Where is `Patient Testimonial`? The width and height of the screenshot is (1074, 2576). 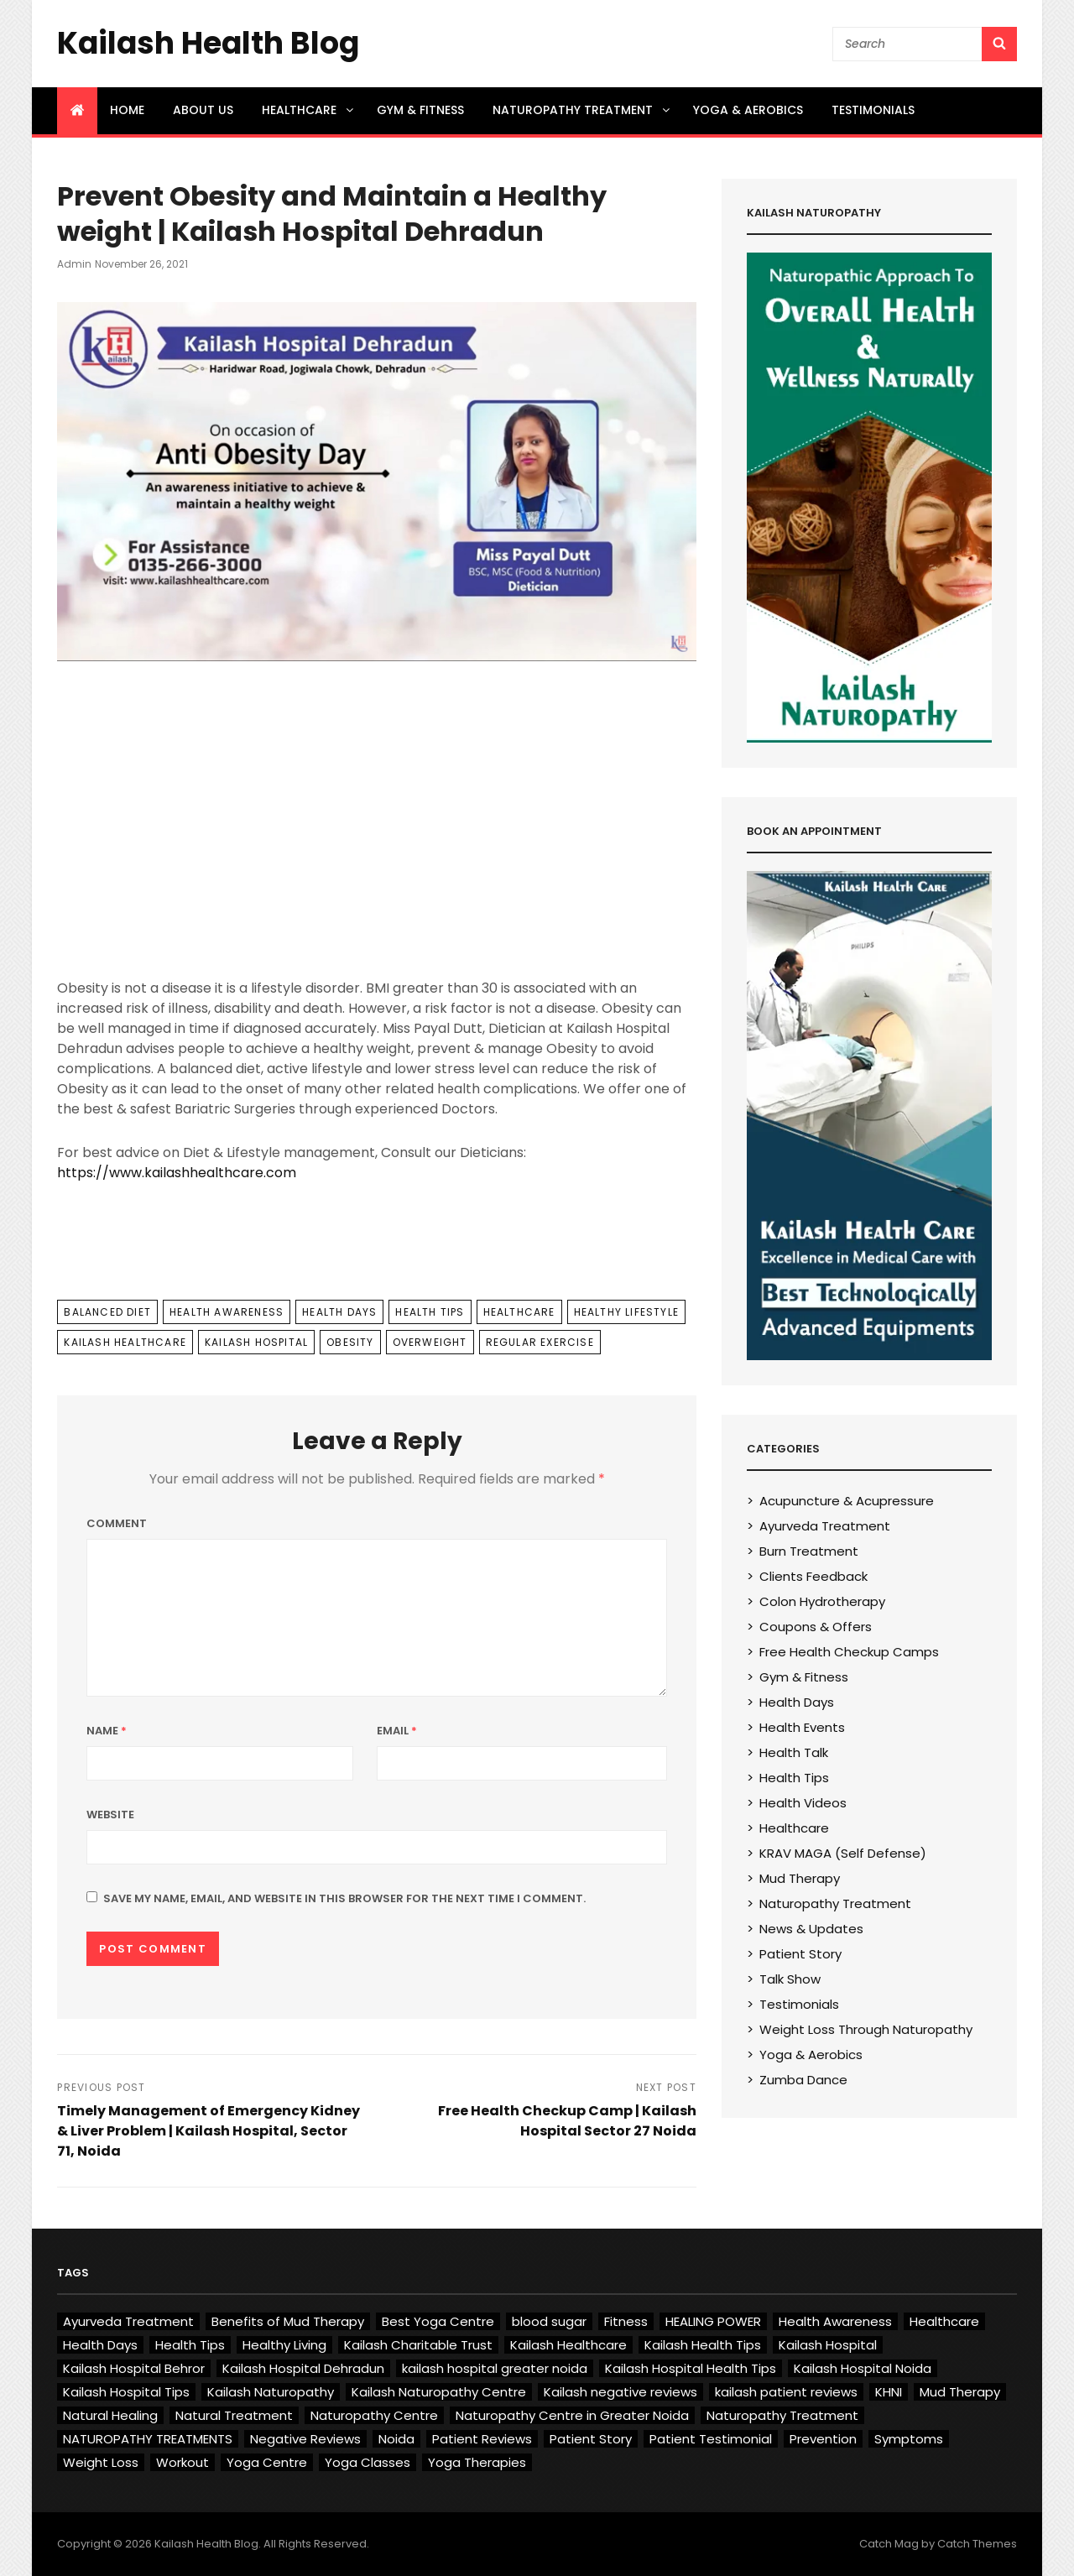 Patient Testimonial is located at coordinates (710, 2439).